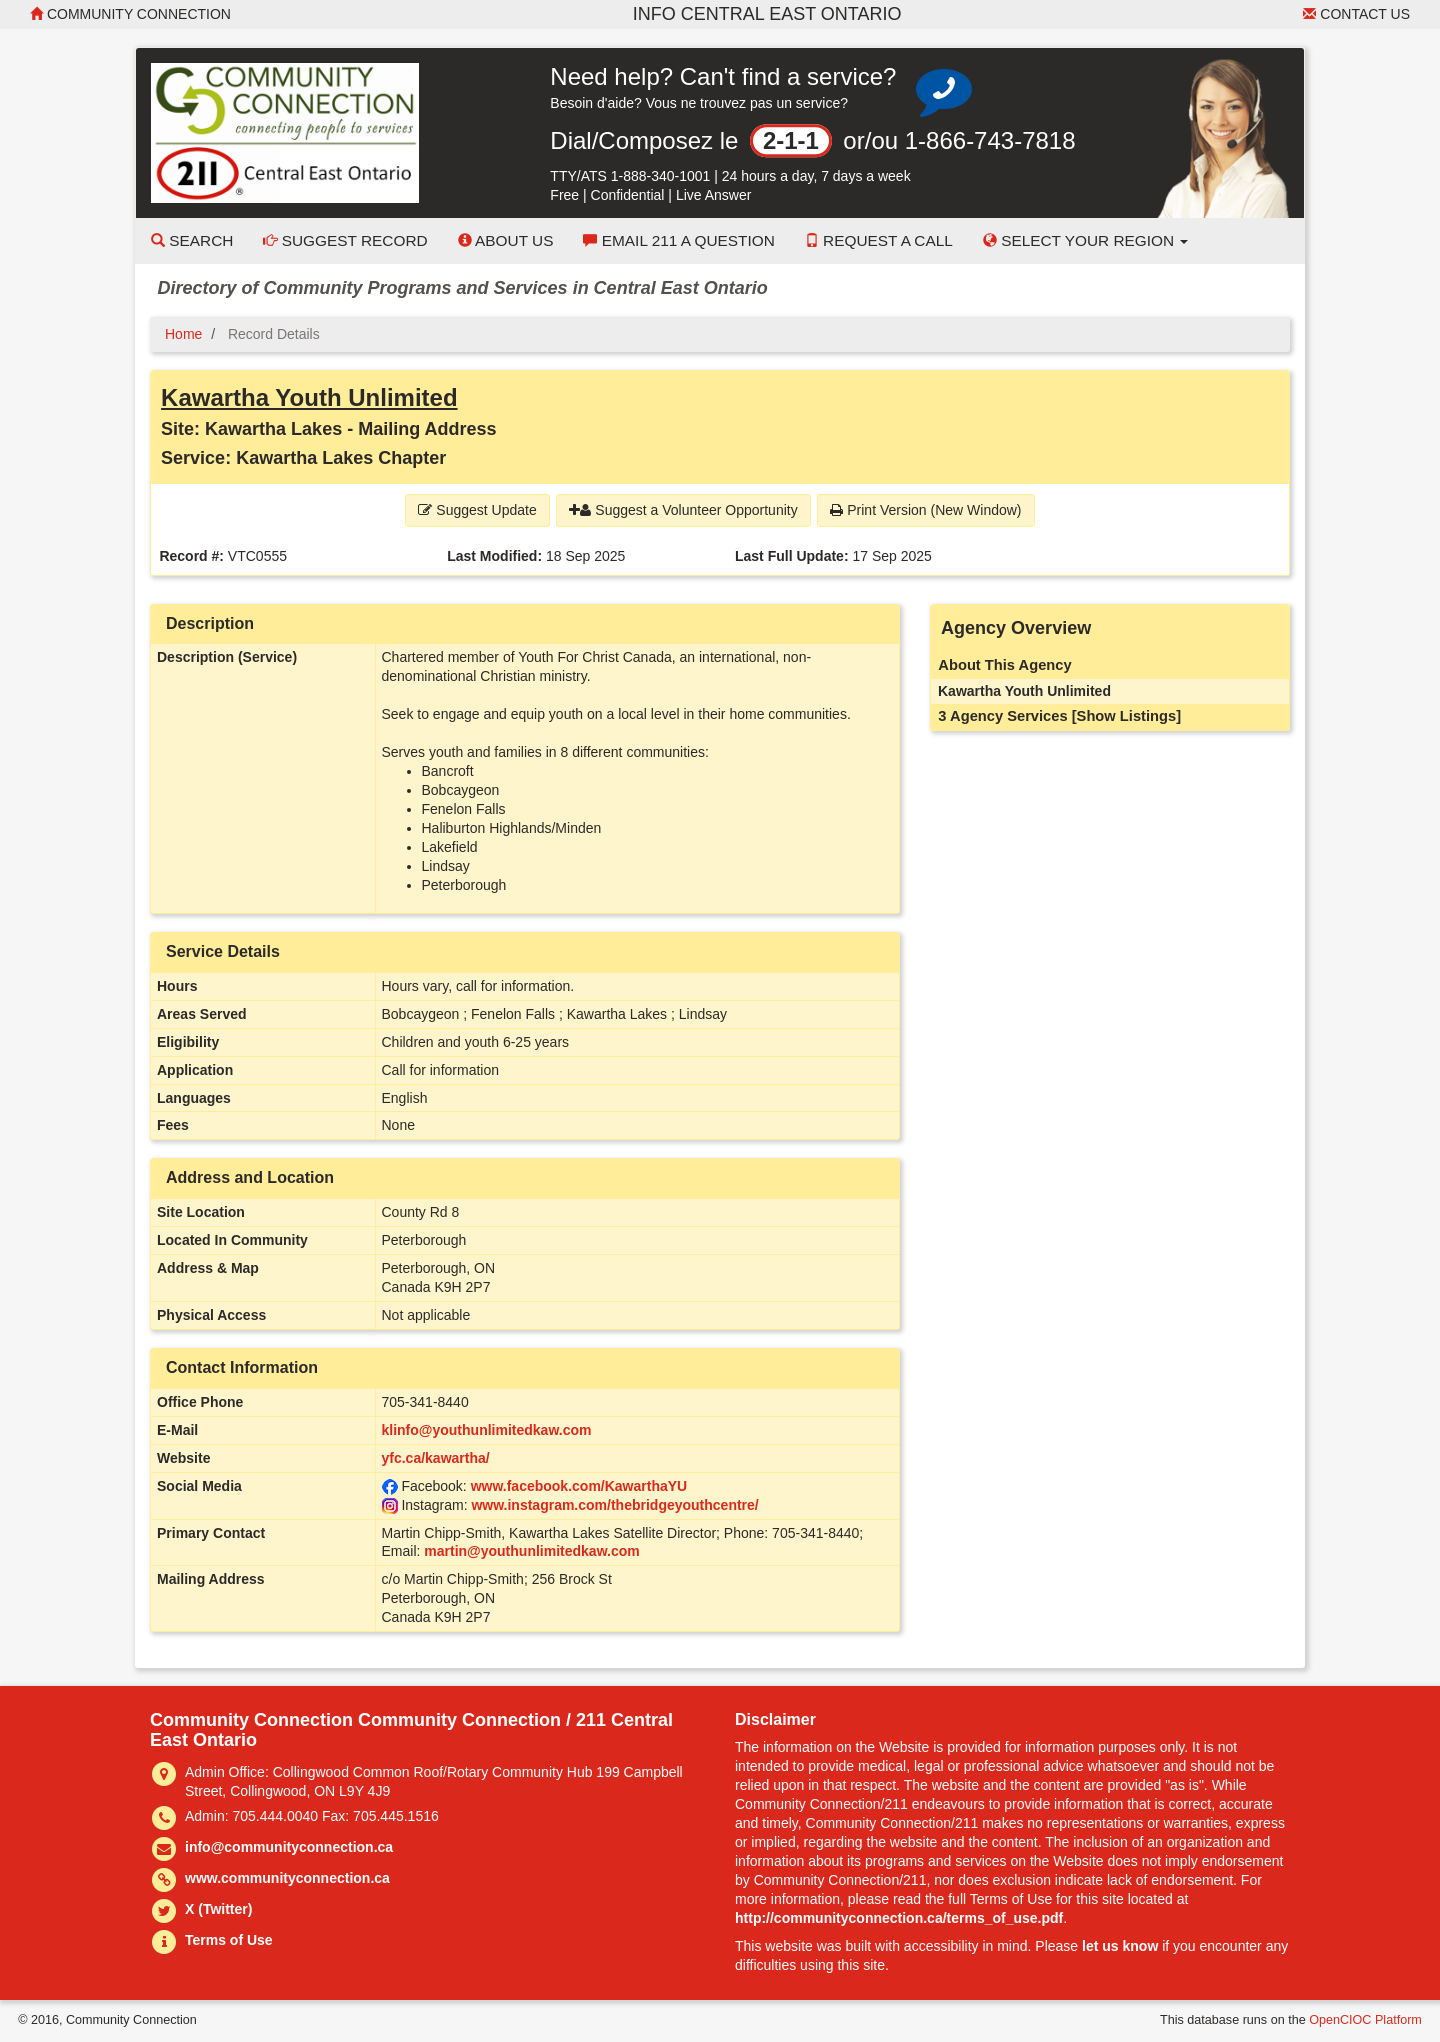  I want to click on Suggest a Volunteer Opportunity [button], so click(683, 510).